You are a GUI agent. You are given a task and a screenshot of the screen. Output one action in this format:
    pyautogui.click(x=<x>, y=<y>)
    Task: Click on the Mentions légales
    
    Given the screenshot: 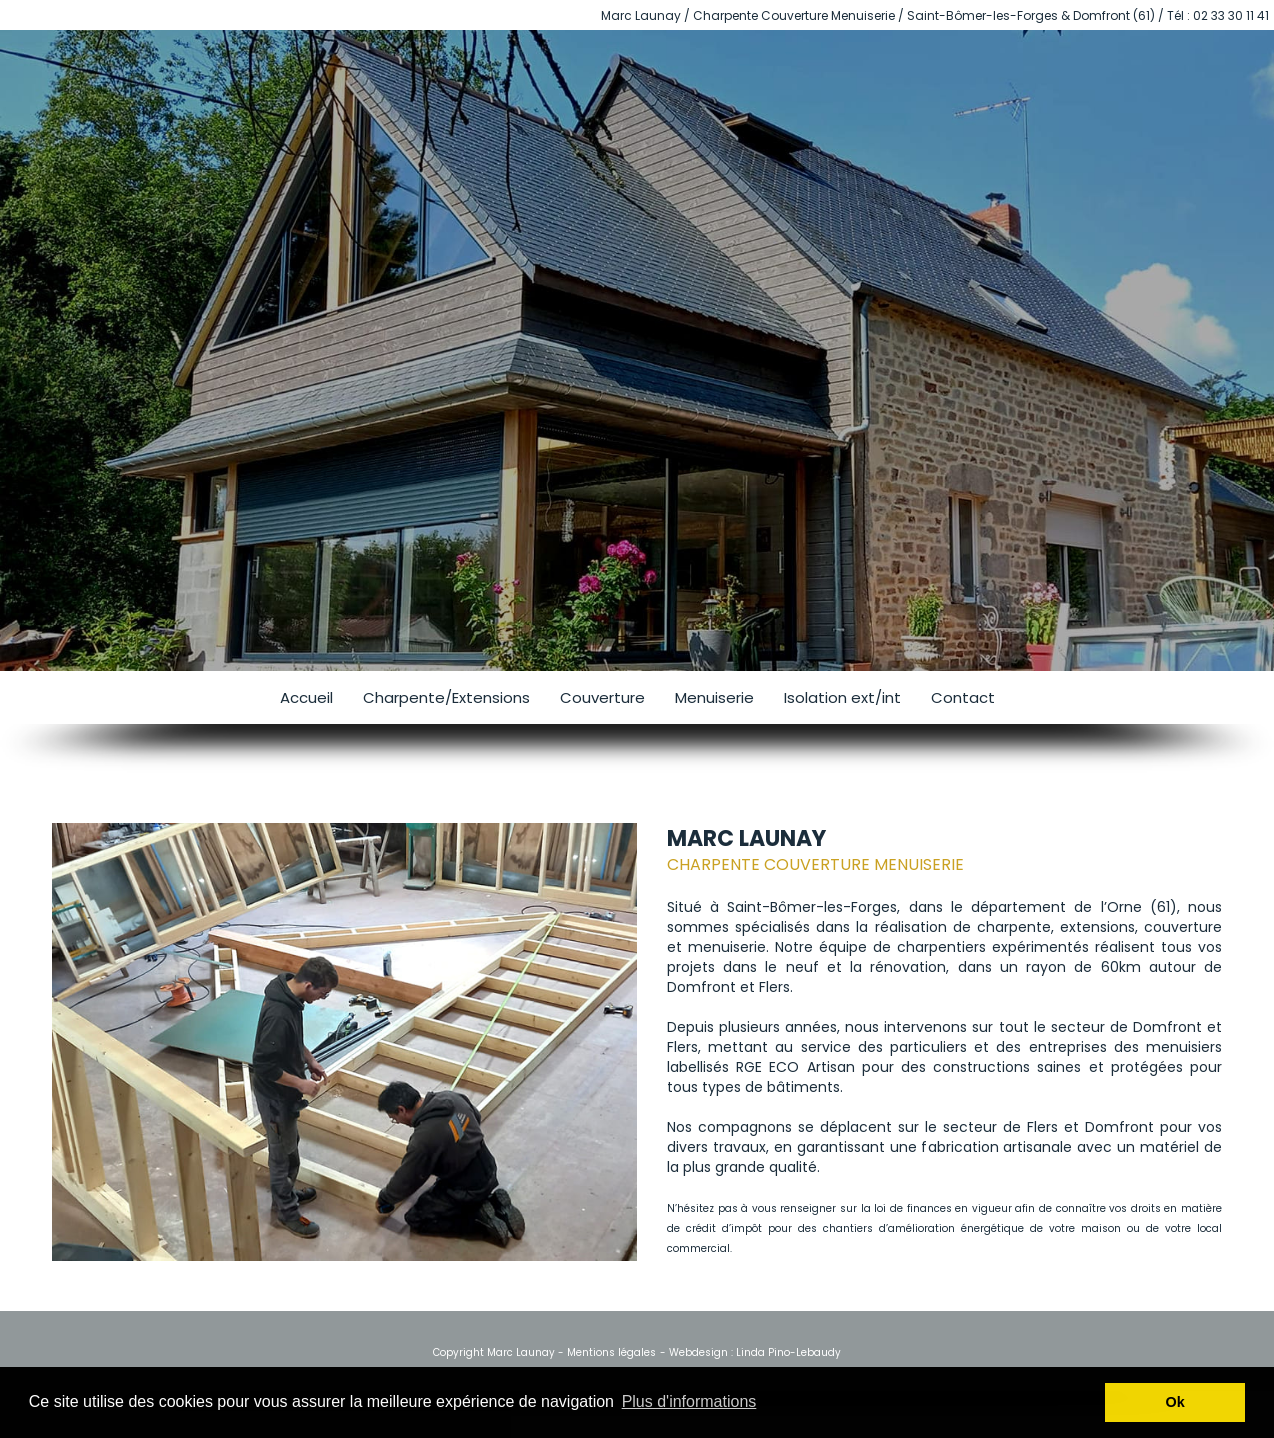 What is the action you would take?
    pyautogui.click(x=611, y=1352)
    